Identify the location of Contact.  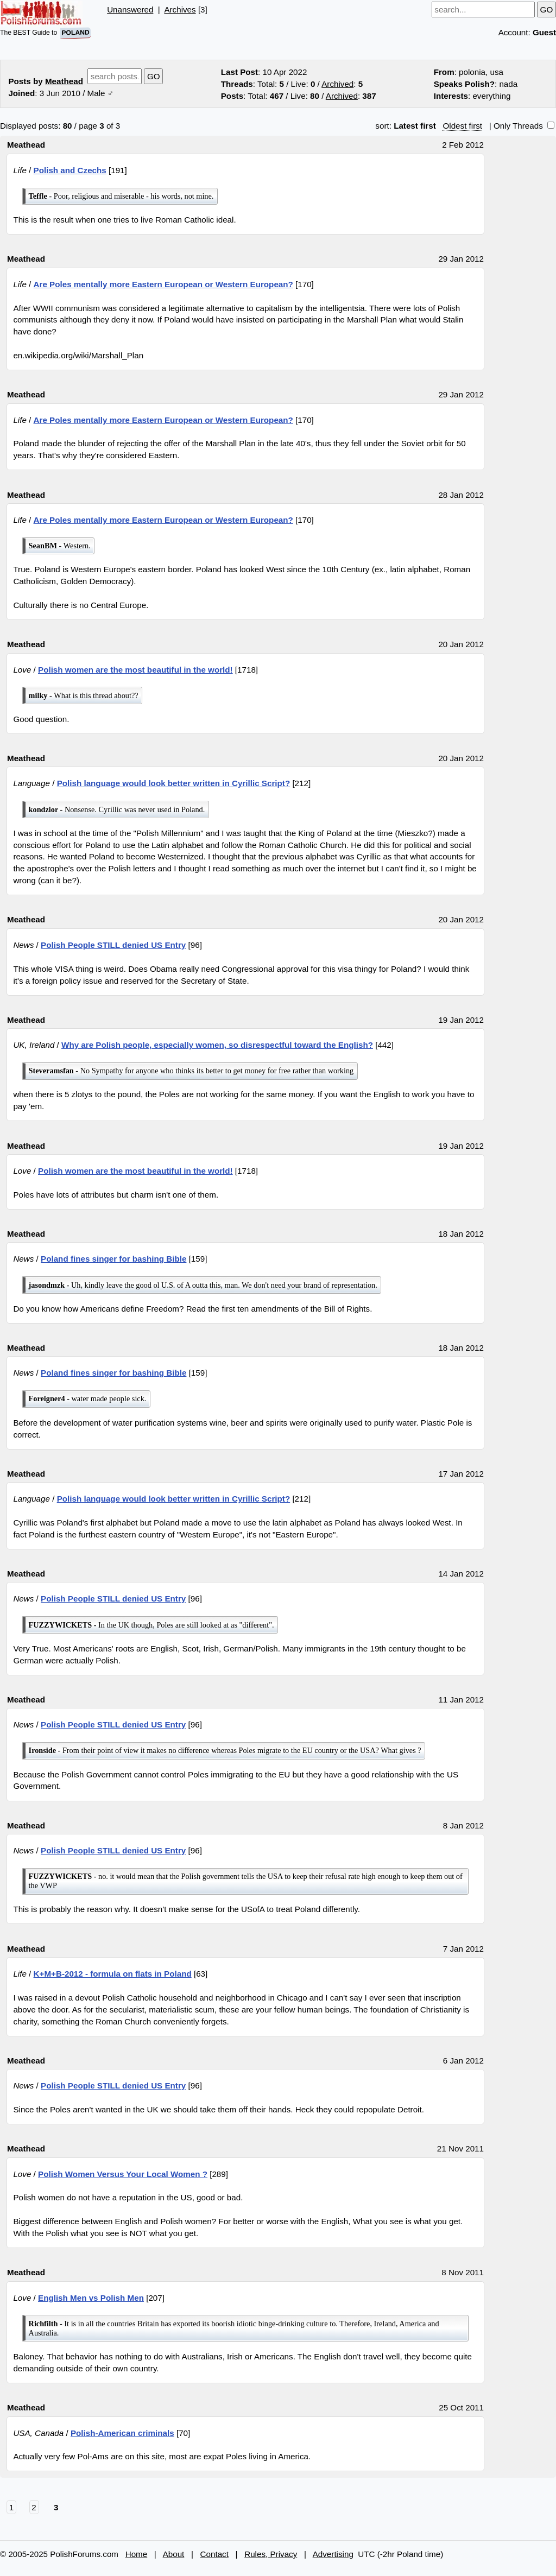
(214, 2554).